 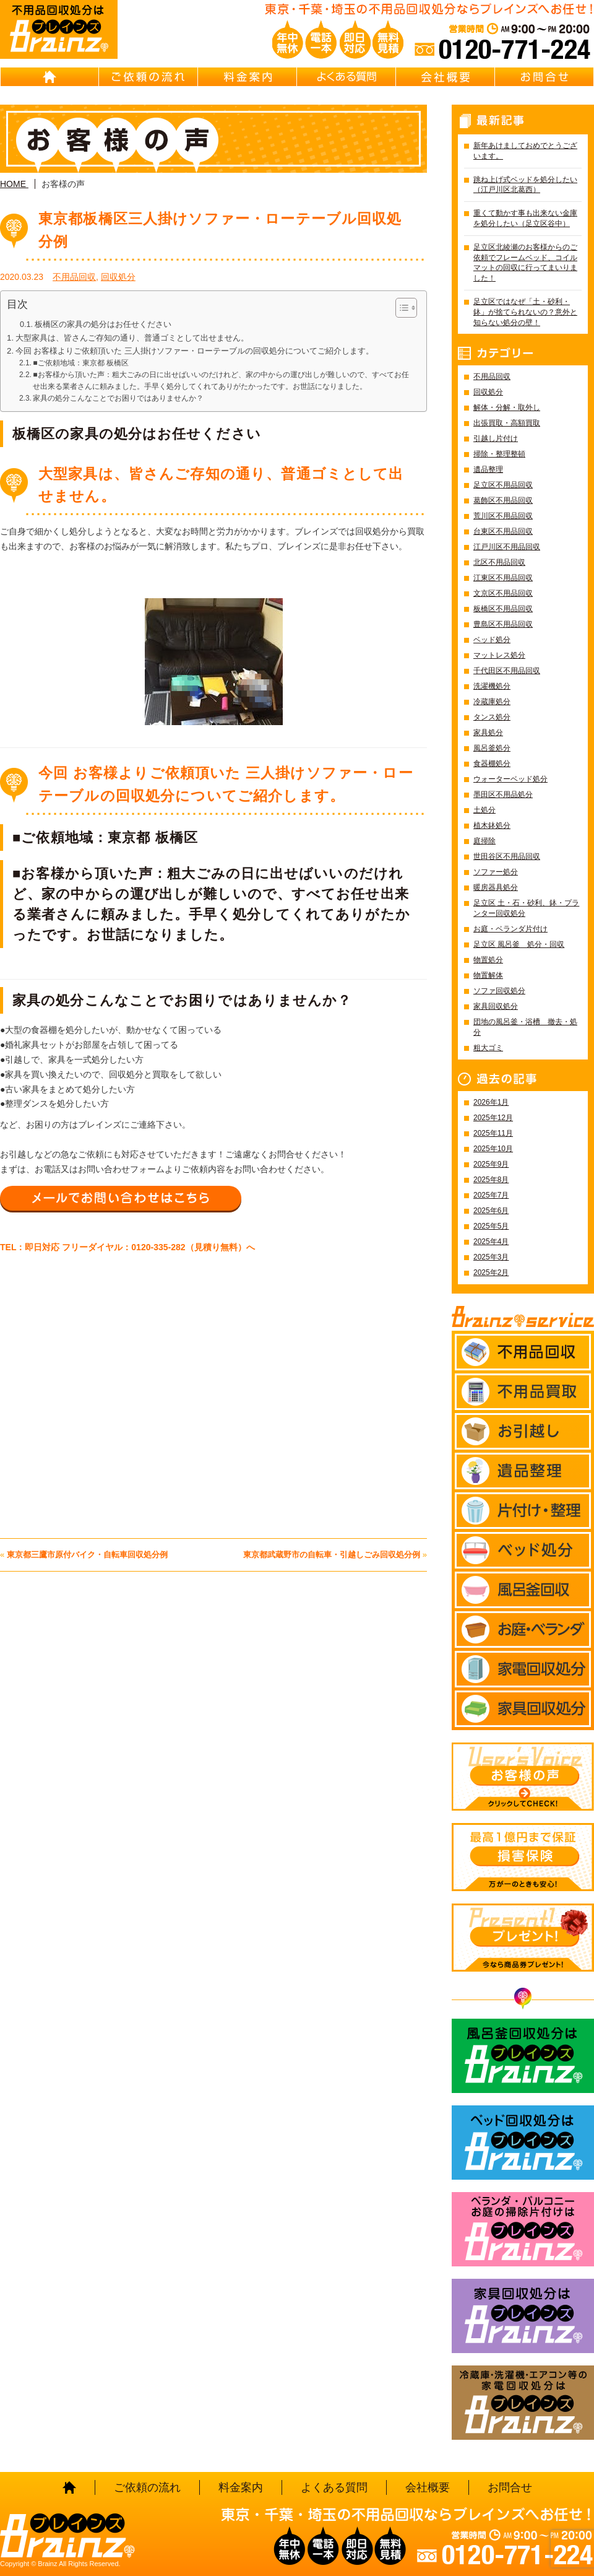 What do you see at coordinates (488, 732) in the screenshot?
I see `家具処分` at bounding box center [488, 732].